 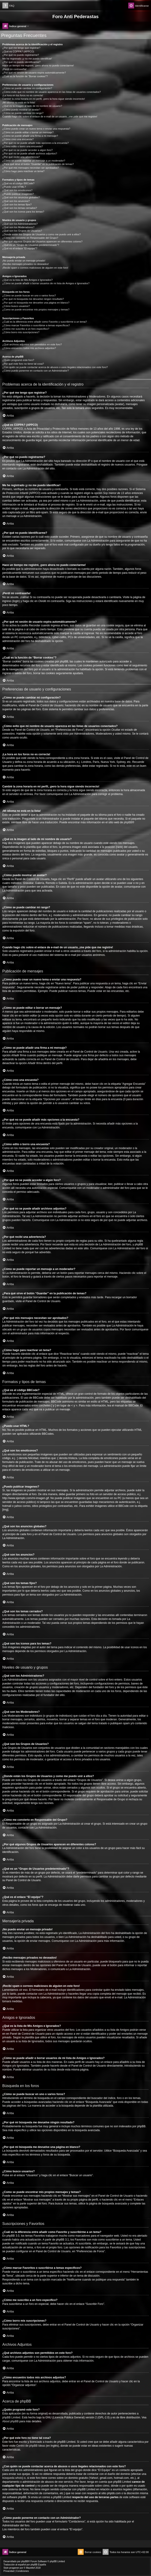 I want to click on ¿Cómo puedo crear un nuevo tema o enviar una respuesta?, so click(x=36, y=128).